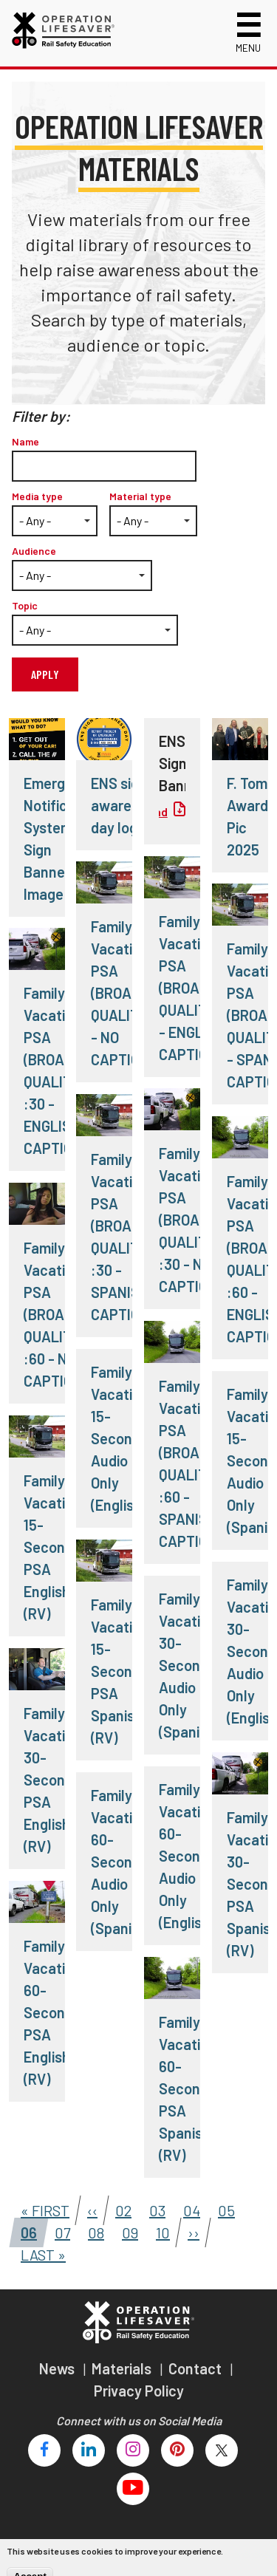 The width and height of the screenshot is (277, 2576). What do you see at coordinates (152, 2207) in the screenshot?
I see `03` at bounding box center [152, 2207].